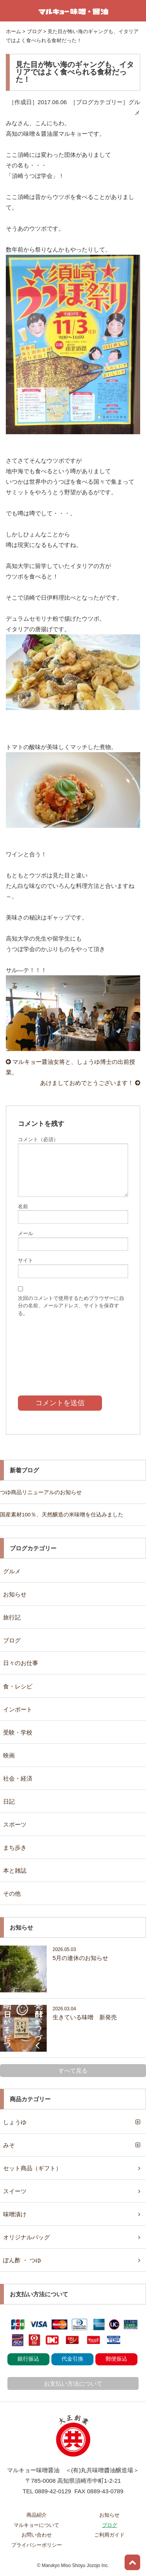 The image size is (146, 2576). What do you see at coordinates (14, 2214) in the screenshot?
I see `味噌漬け` at bounding box center [14, 2214].